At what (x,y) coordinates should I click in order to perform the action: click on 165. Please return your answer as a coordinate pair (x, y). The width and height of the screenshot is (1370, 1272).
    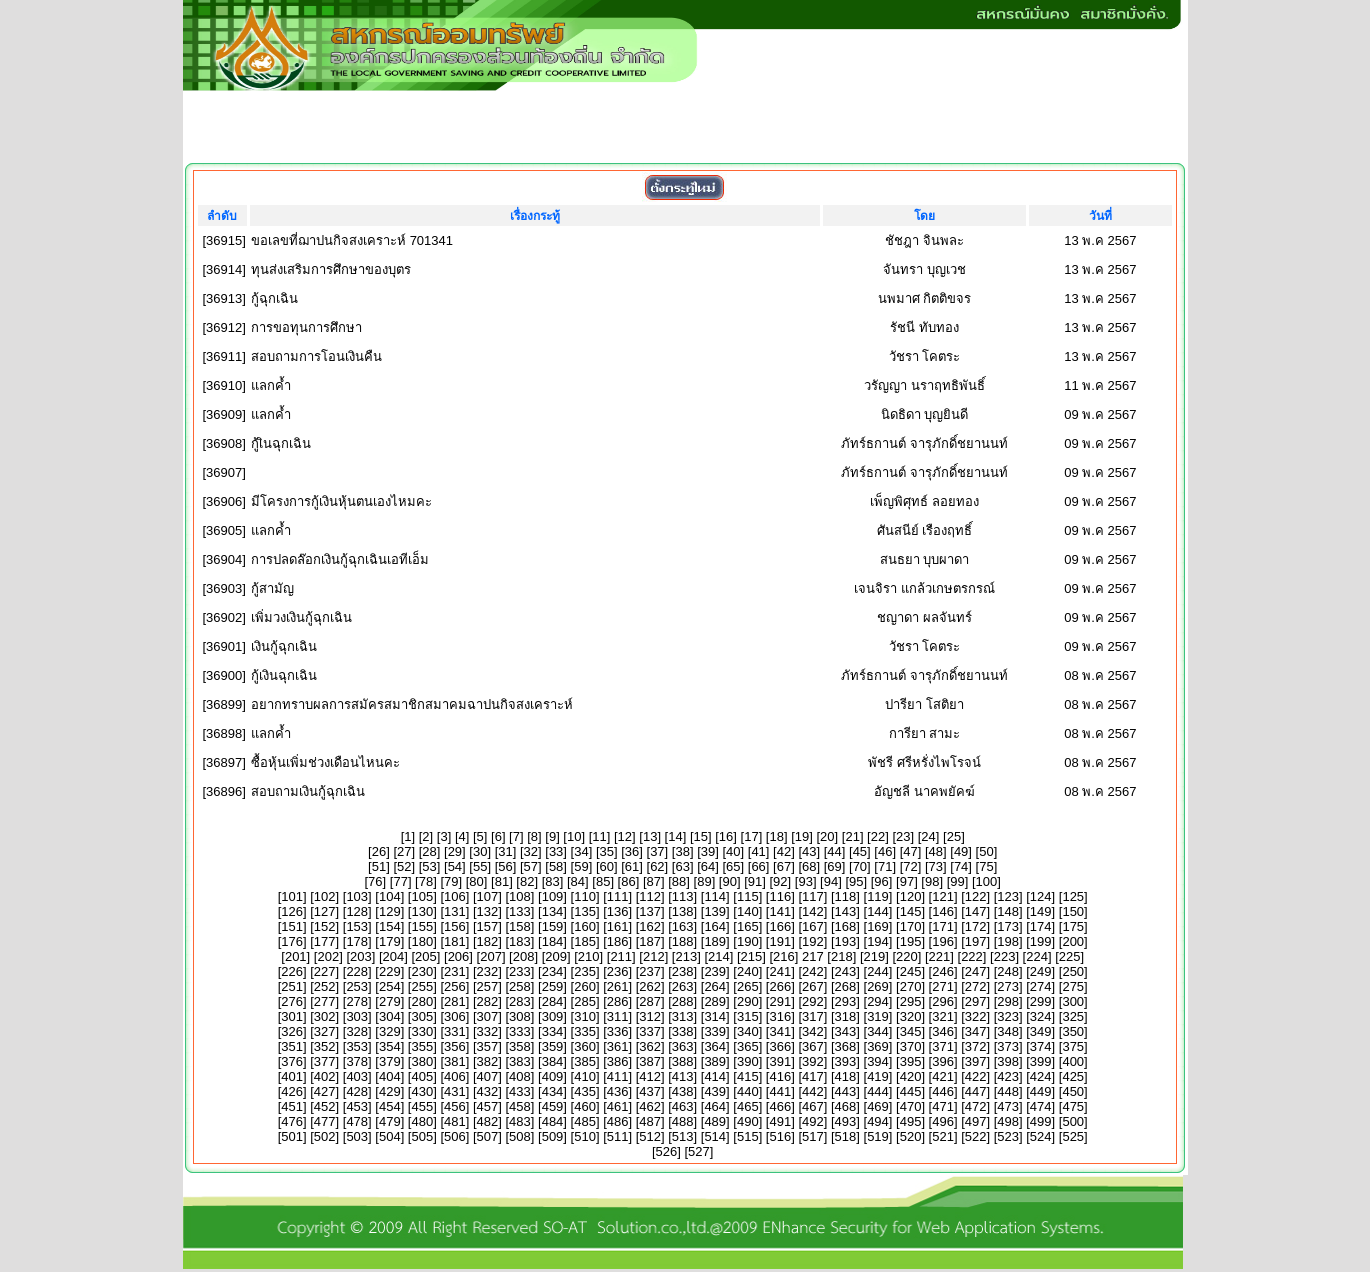
    Looking at the image, I should click on (748, 926).